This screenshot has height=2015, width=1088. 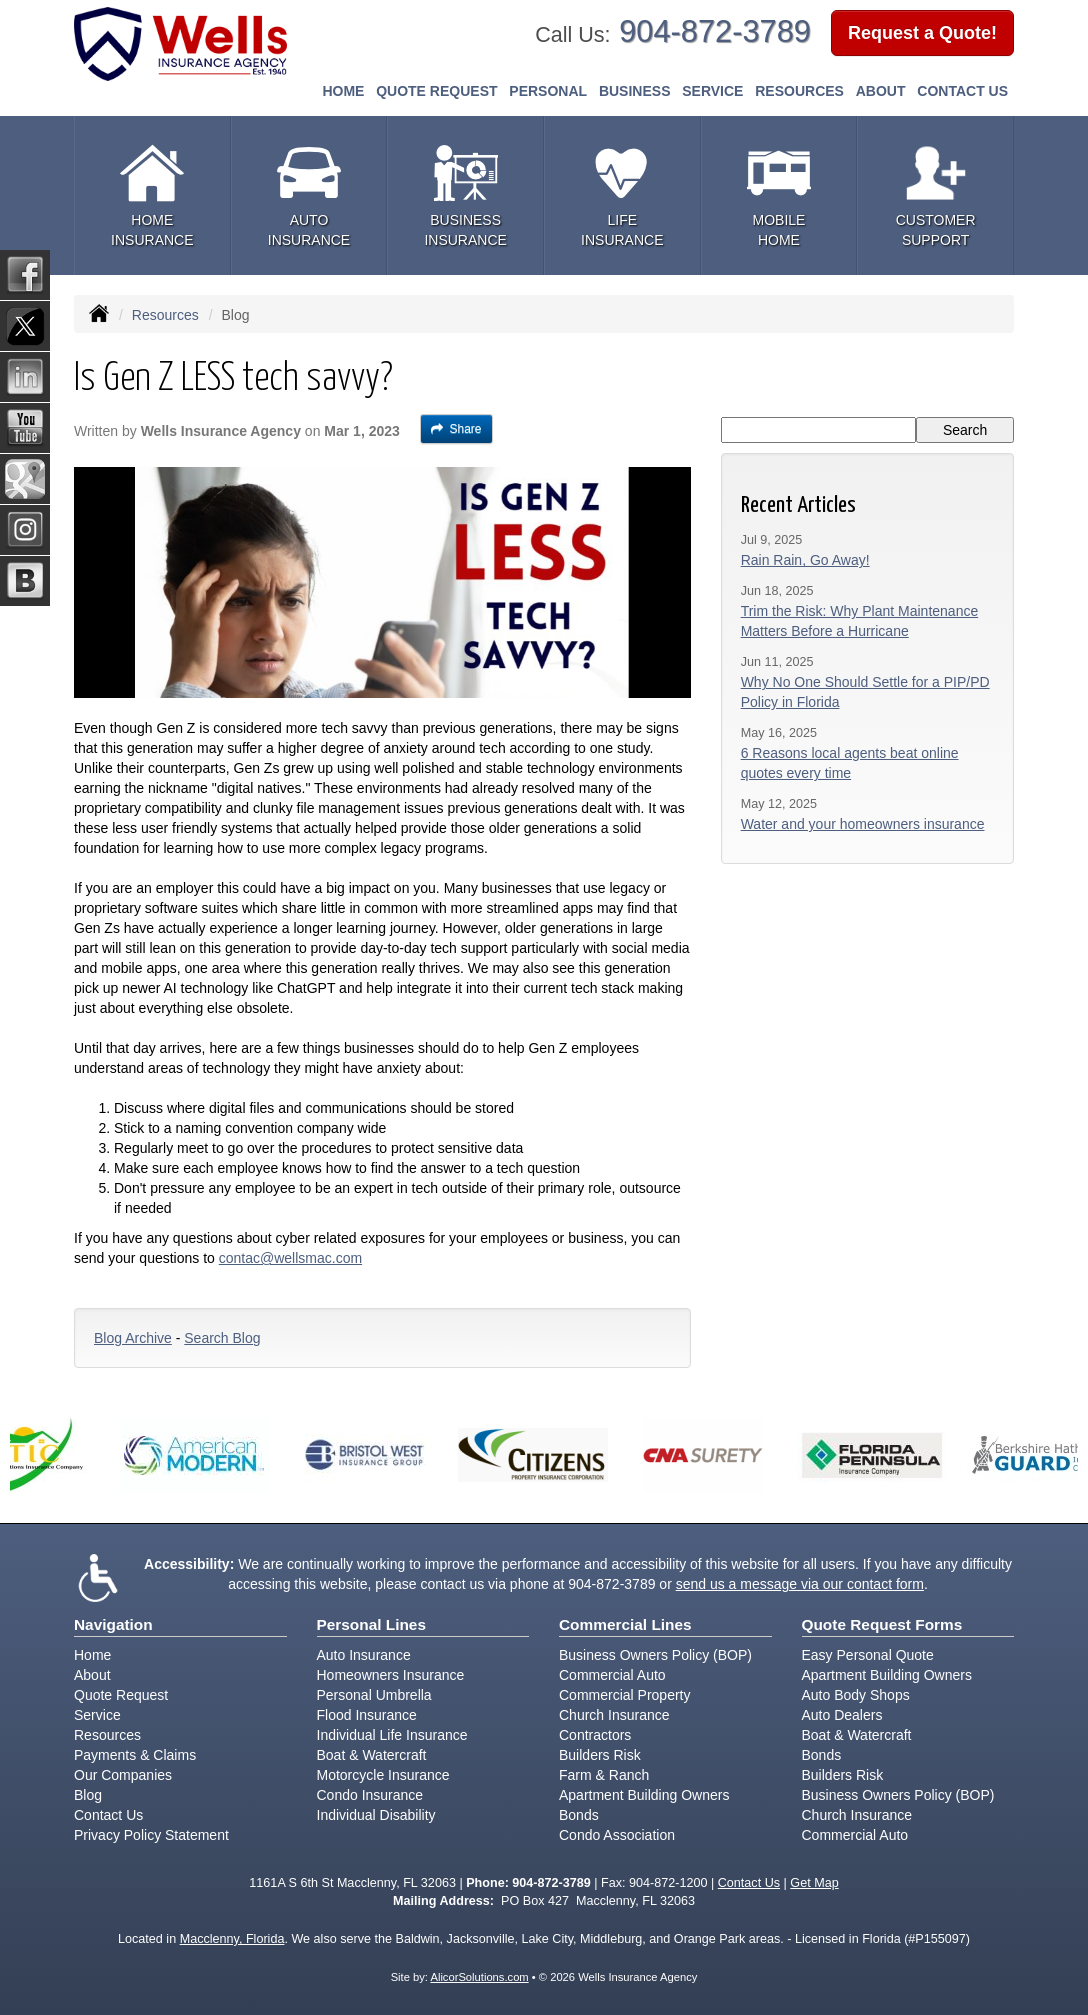 I want to click on Personal Umbrella, so click(x=374, y=1695).